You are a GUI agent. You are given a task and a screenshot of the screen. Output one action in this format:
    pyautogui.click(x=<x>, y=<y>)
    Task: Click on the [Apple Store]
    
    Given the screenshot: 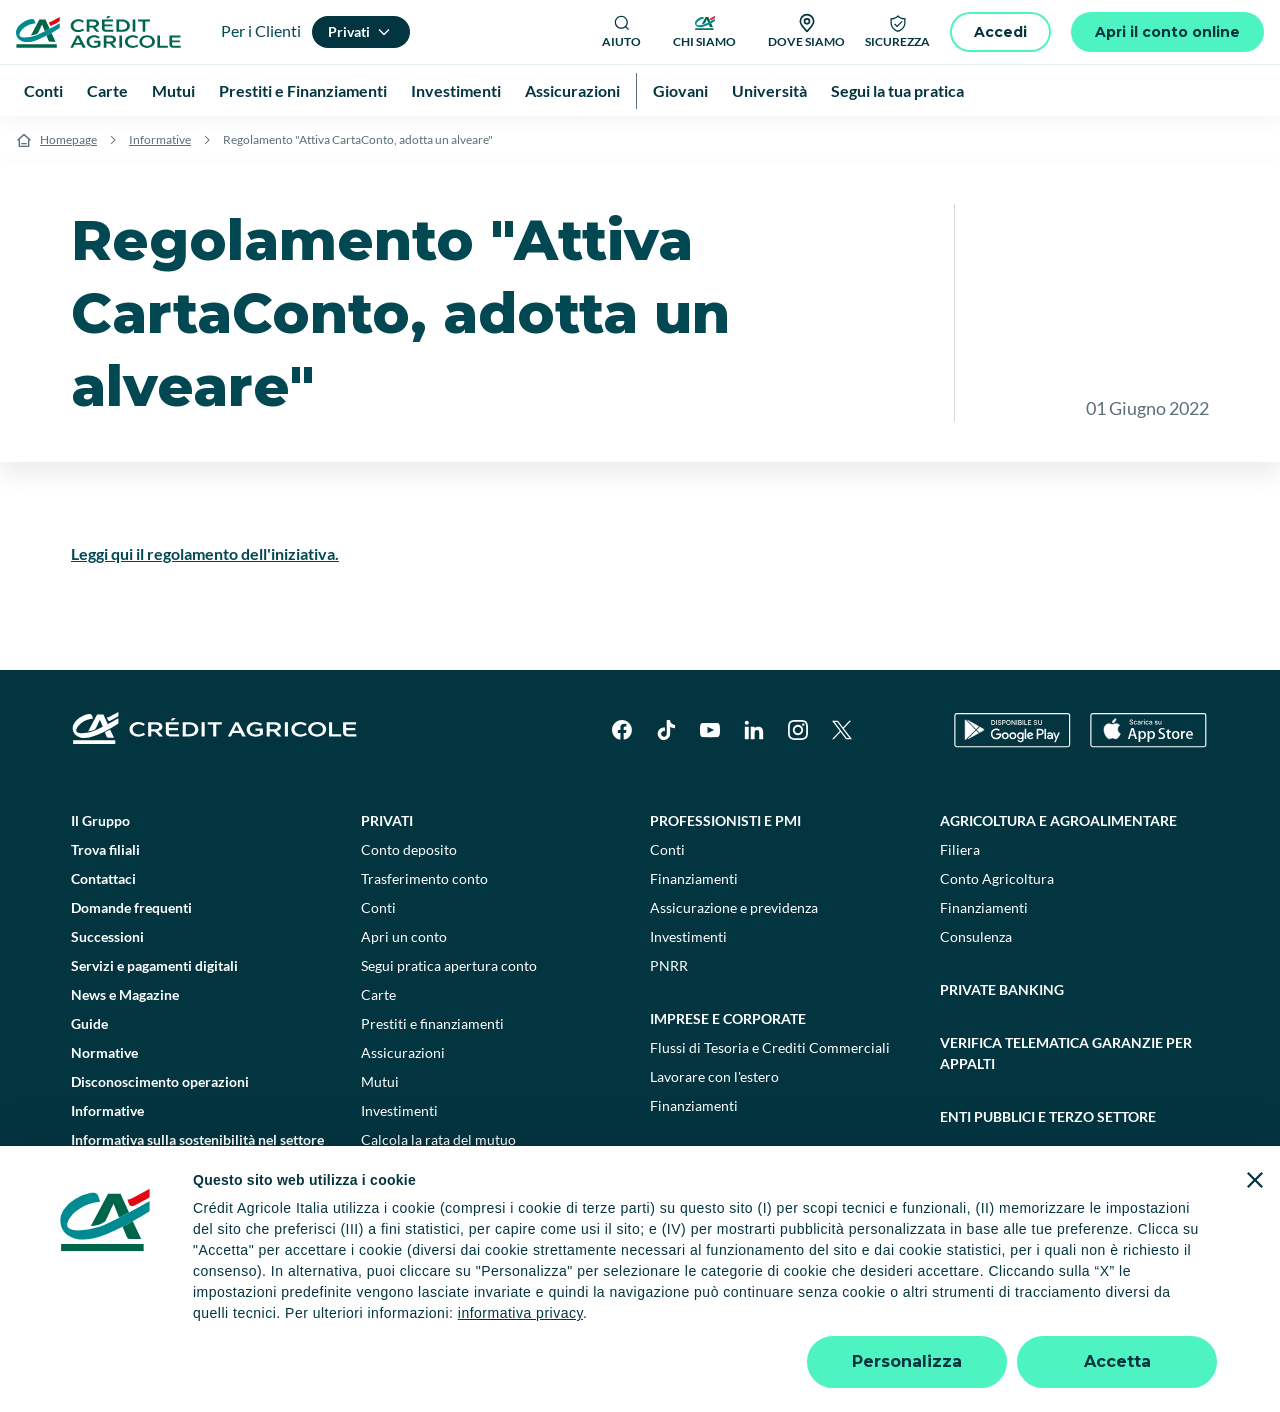 What is the action you would take?
    pyautogui.click(x=1148, y=730)
    